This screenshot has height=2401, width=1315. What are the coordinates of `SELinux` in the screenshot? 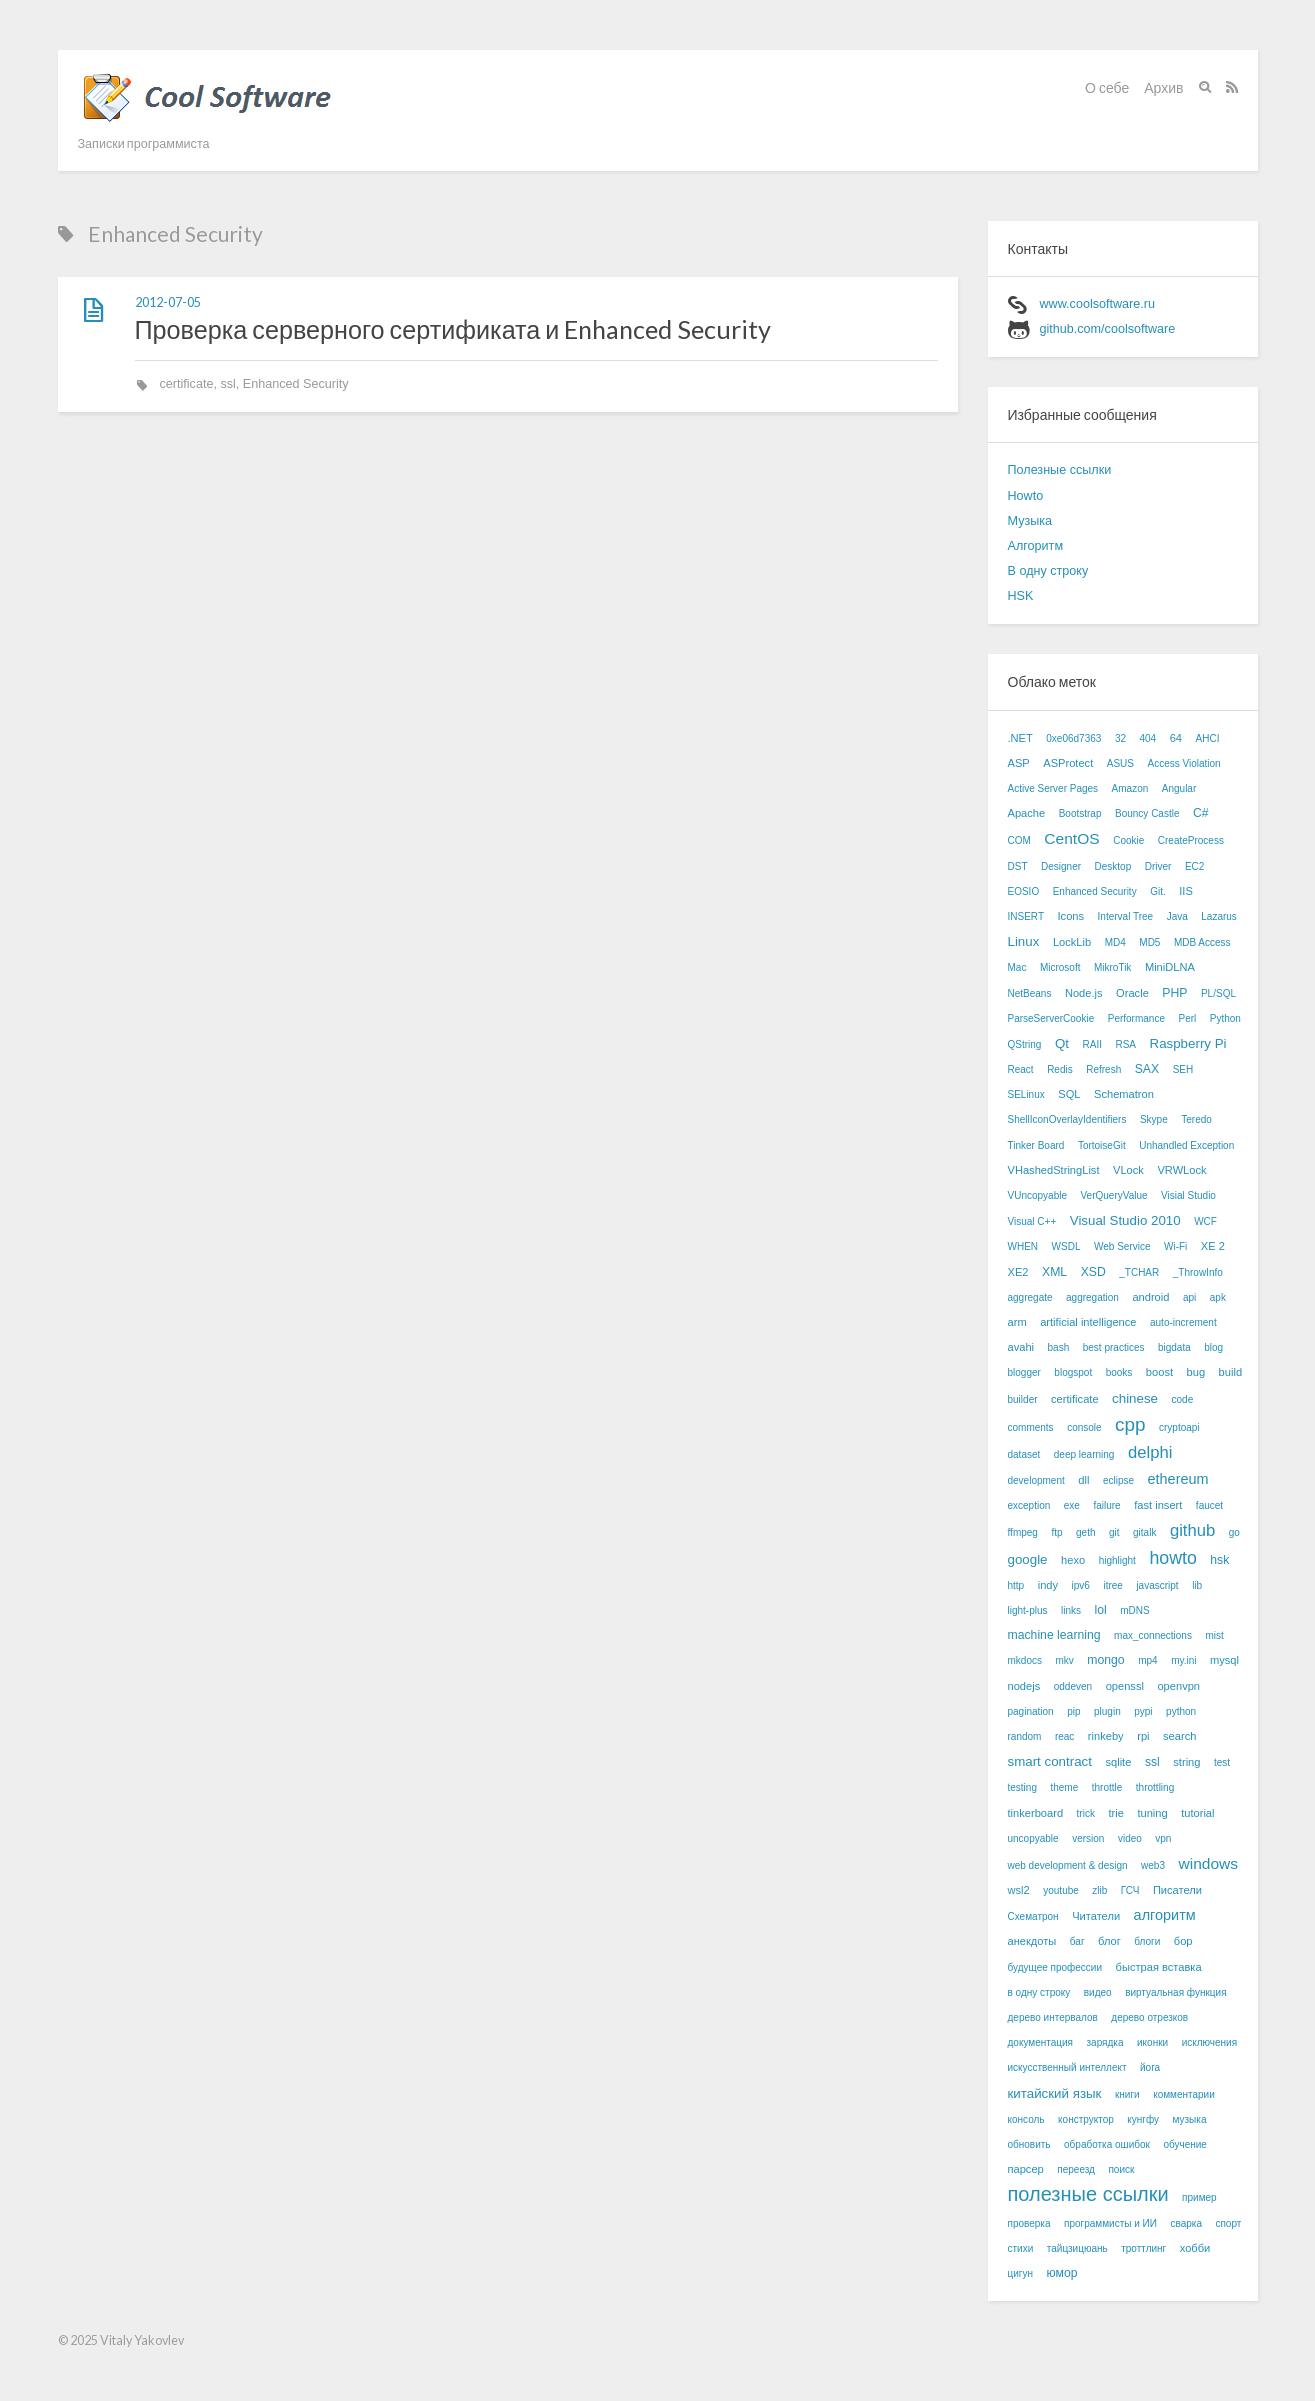 It's located at (1026, 1094).